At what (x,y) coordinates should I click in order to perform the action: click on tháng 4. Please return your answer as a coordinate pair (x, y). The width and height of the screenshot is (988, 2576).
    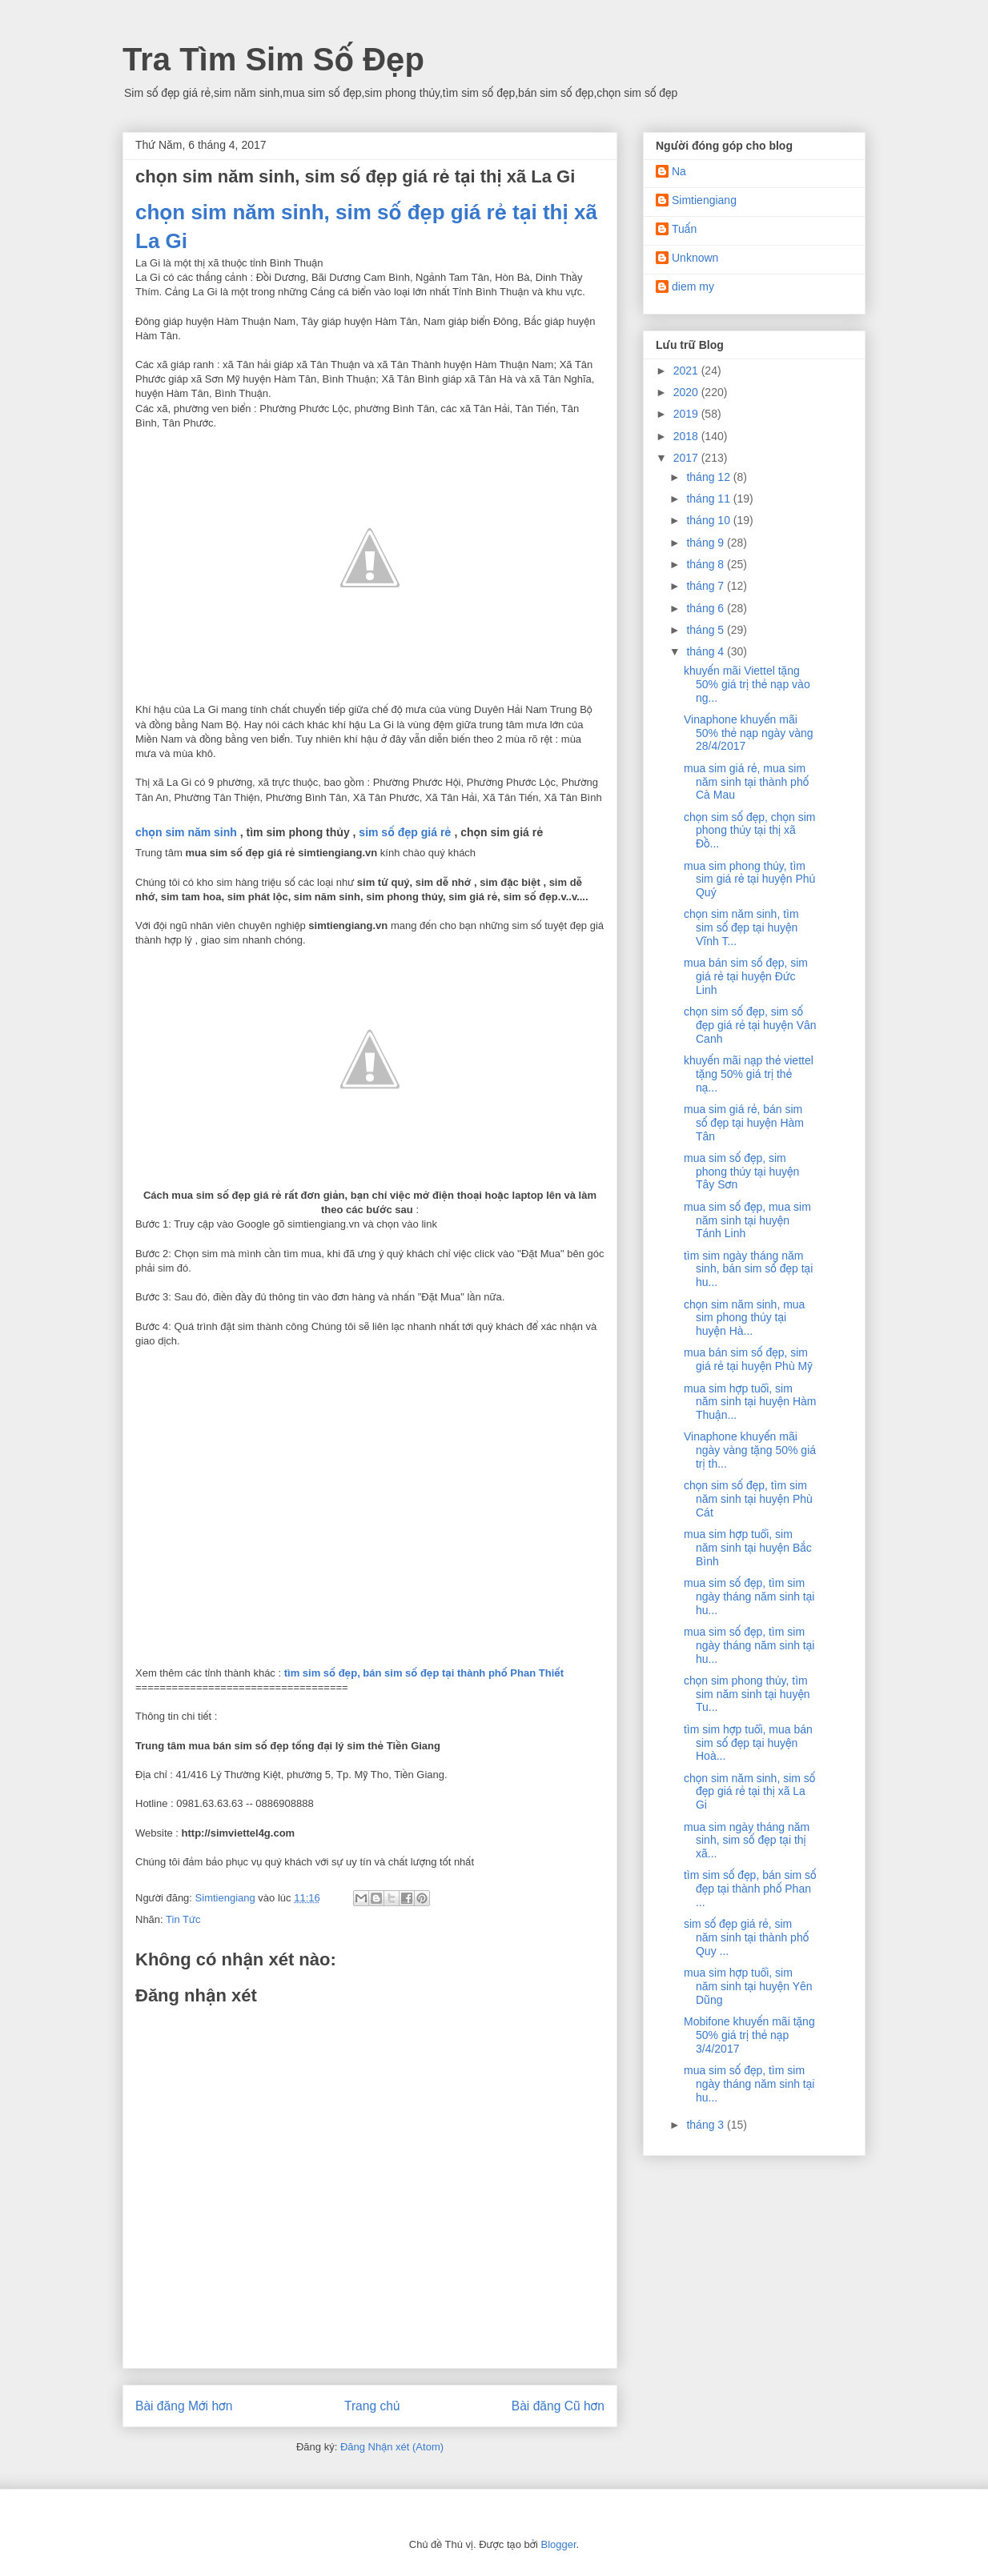
    Looking at the image, I should click on (706, 651).